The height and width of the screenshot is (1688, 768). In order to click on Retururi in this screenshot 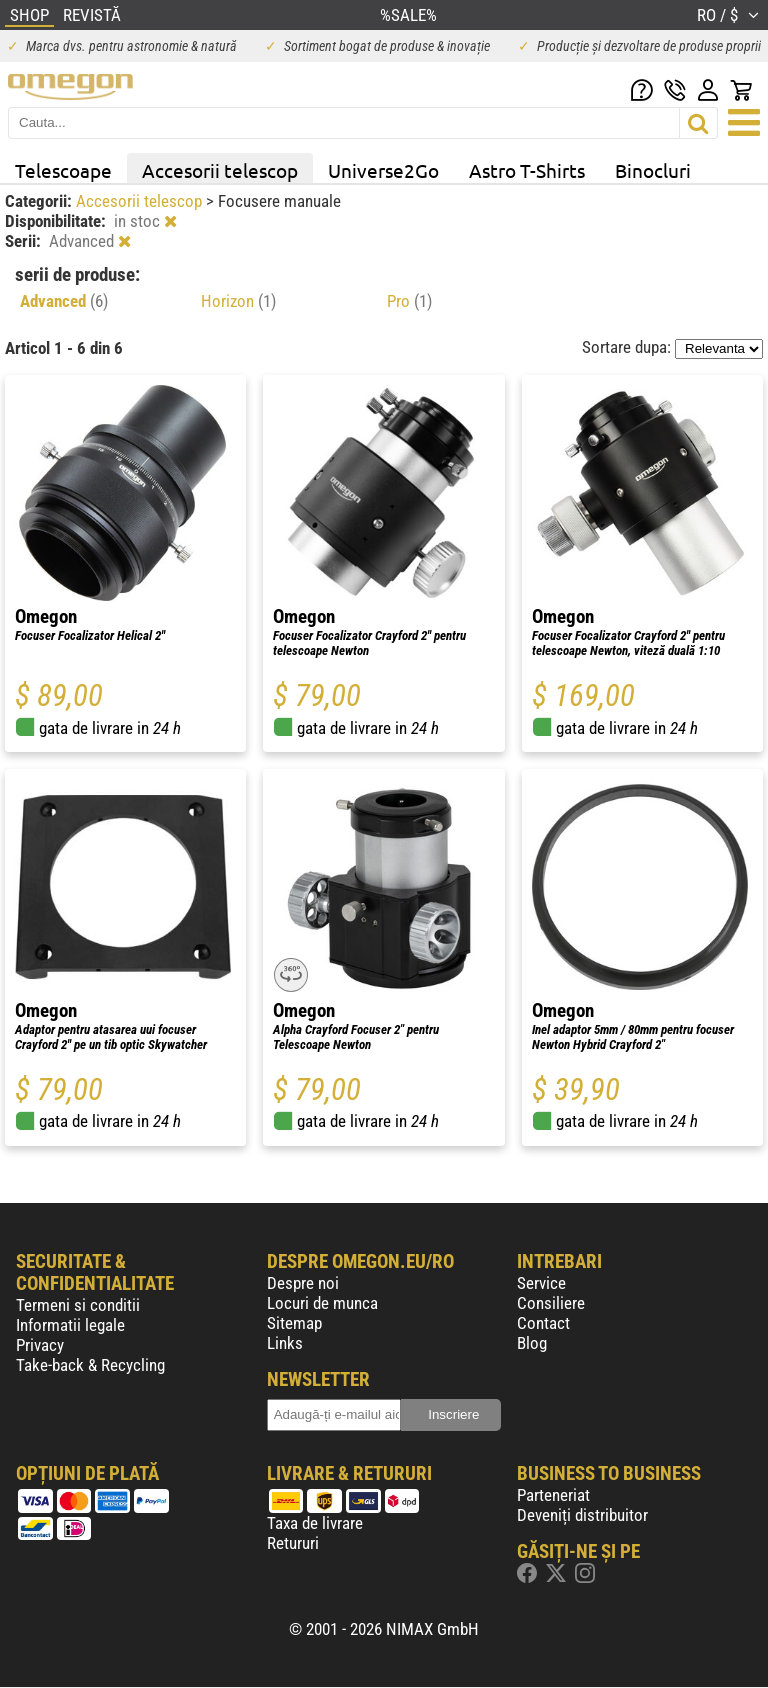, I will do `click(293, 1543)`.